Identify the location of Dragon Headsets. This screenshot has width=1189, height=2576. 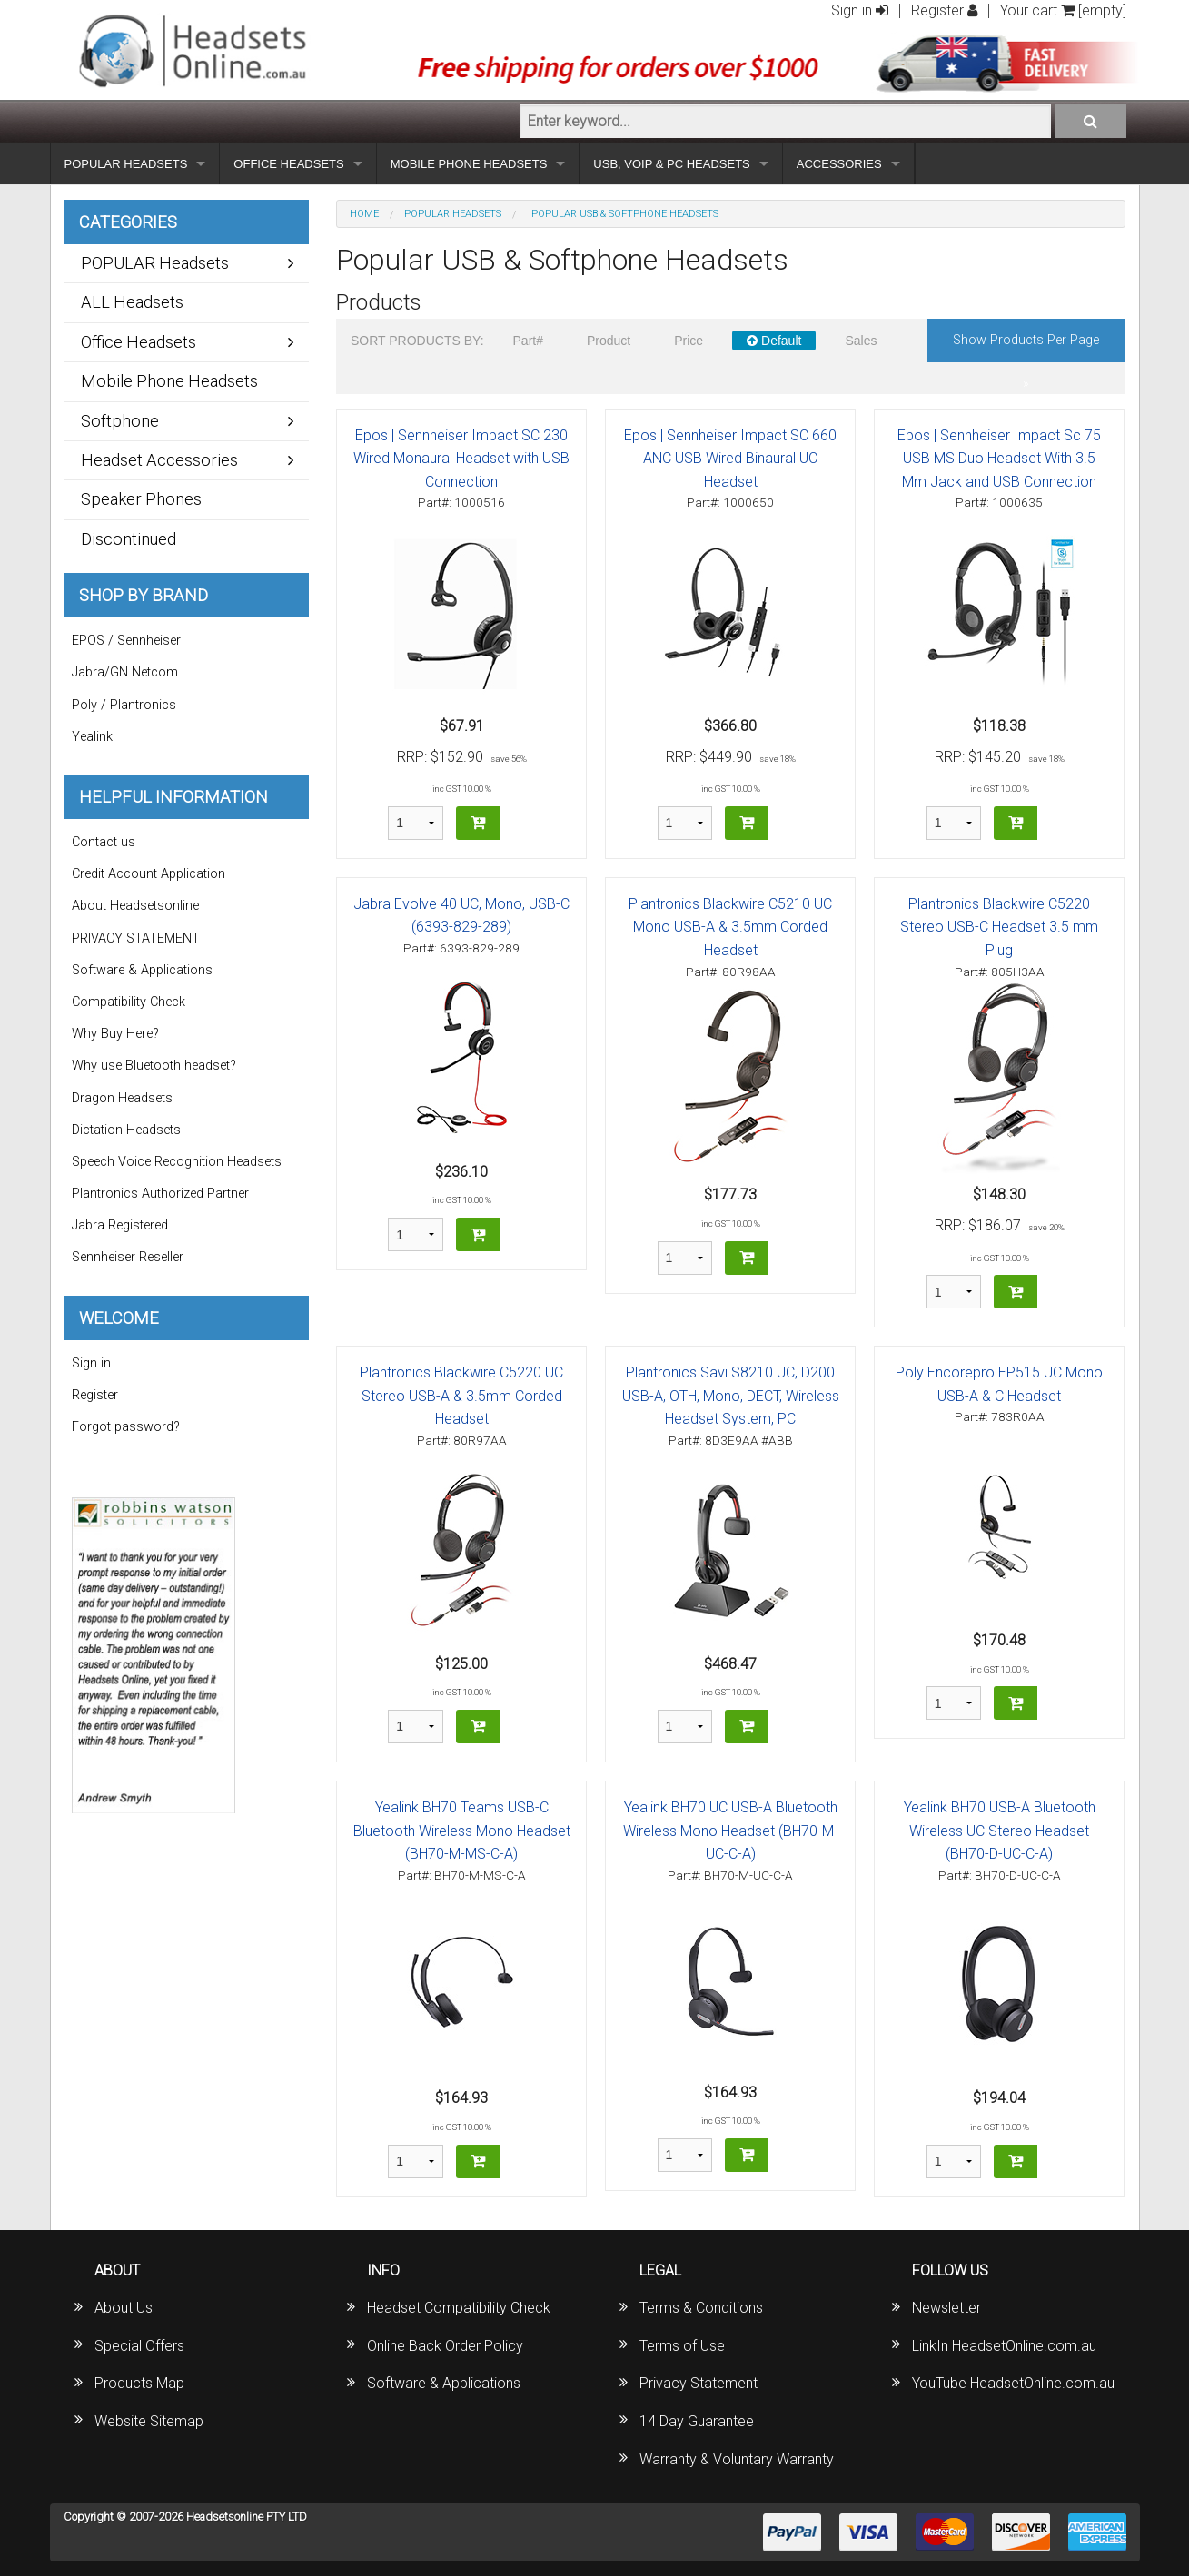
(122, 1098).